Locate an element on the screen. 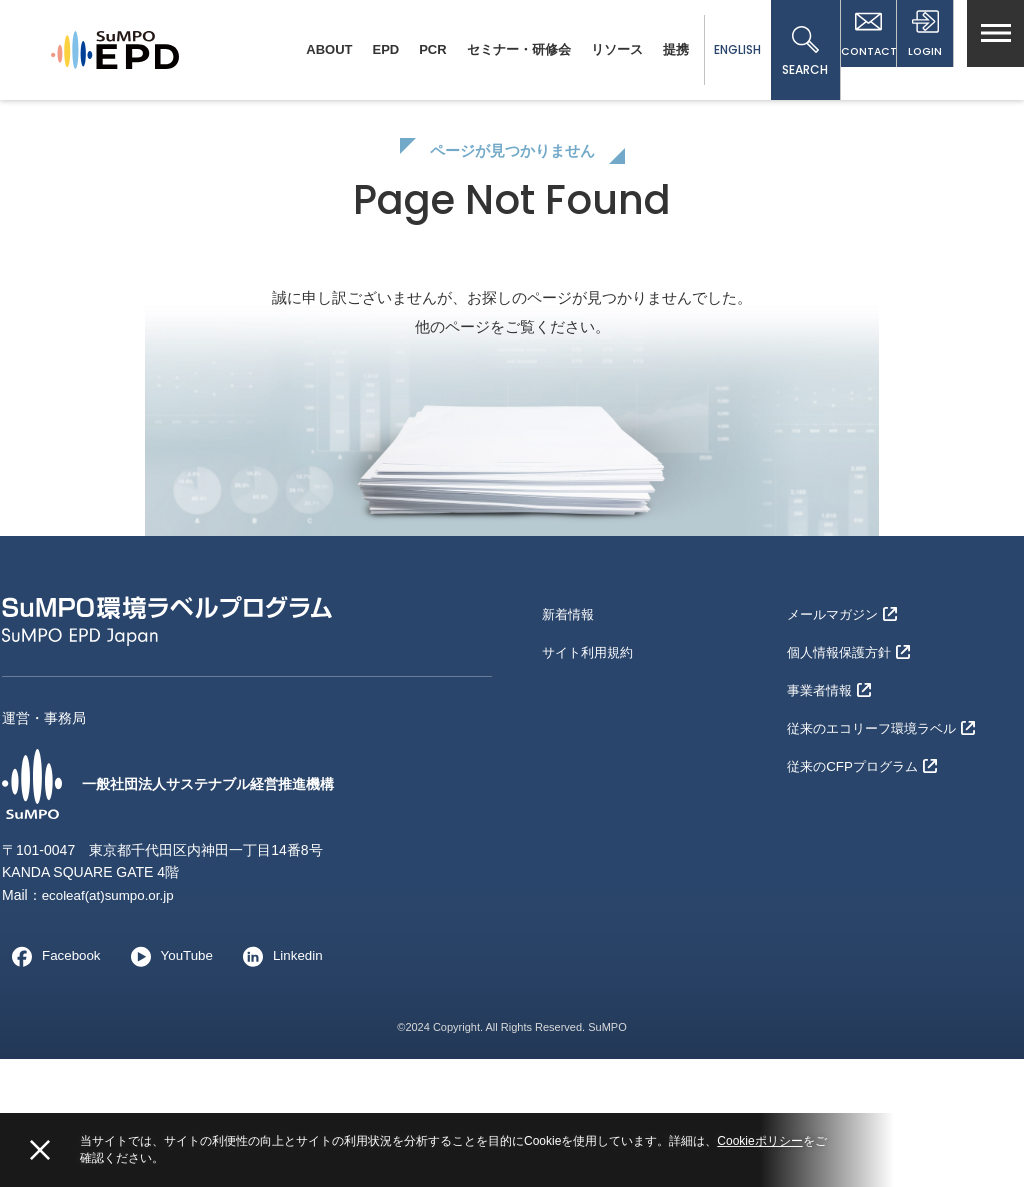  個人情報保護方針 is located at coordinates (852, 772).